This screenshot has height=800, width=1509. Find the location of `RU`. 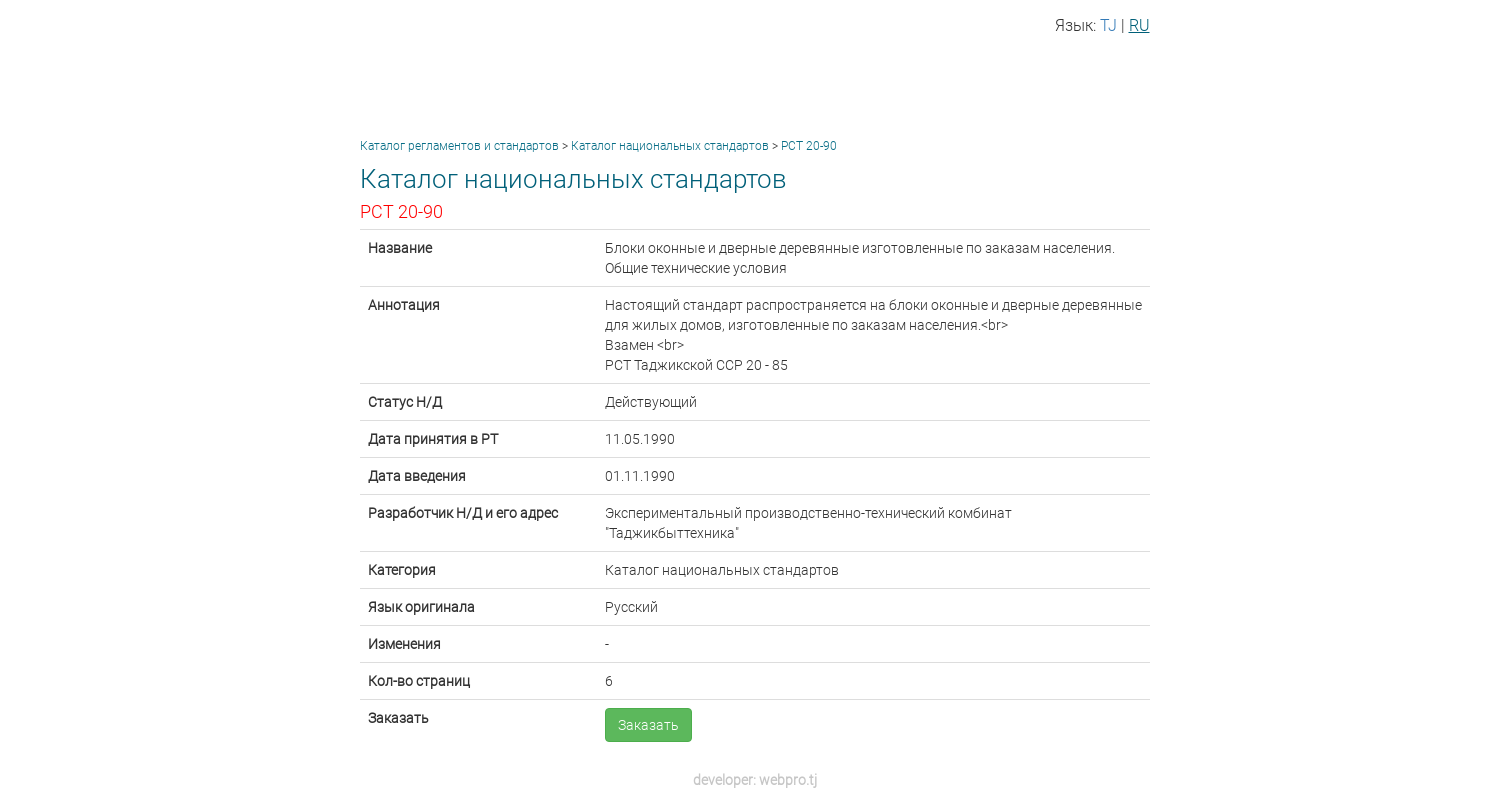

RU is located at coordinates (1139, 25).